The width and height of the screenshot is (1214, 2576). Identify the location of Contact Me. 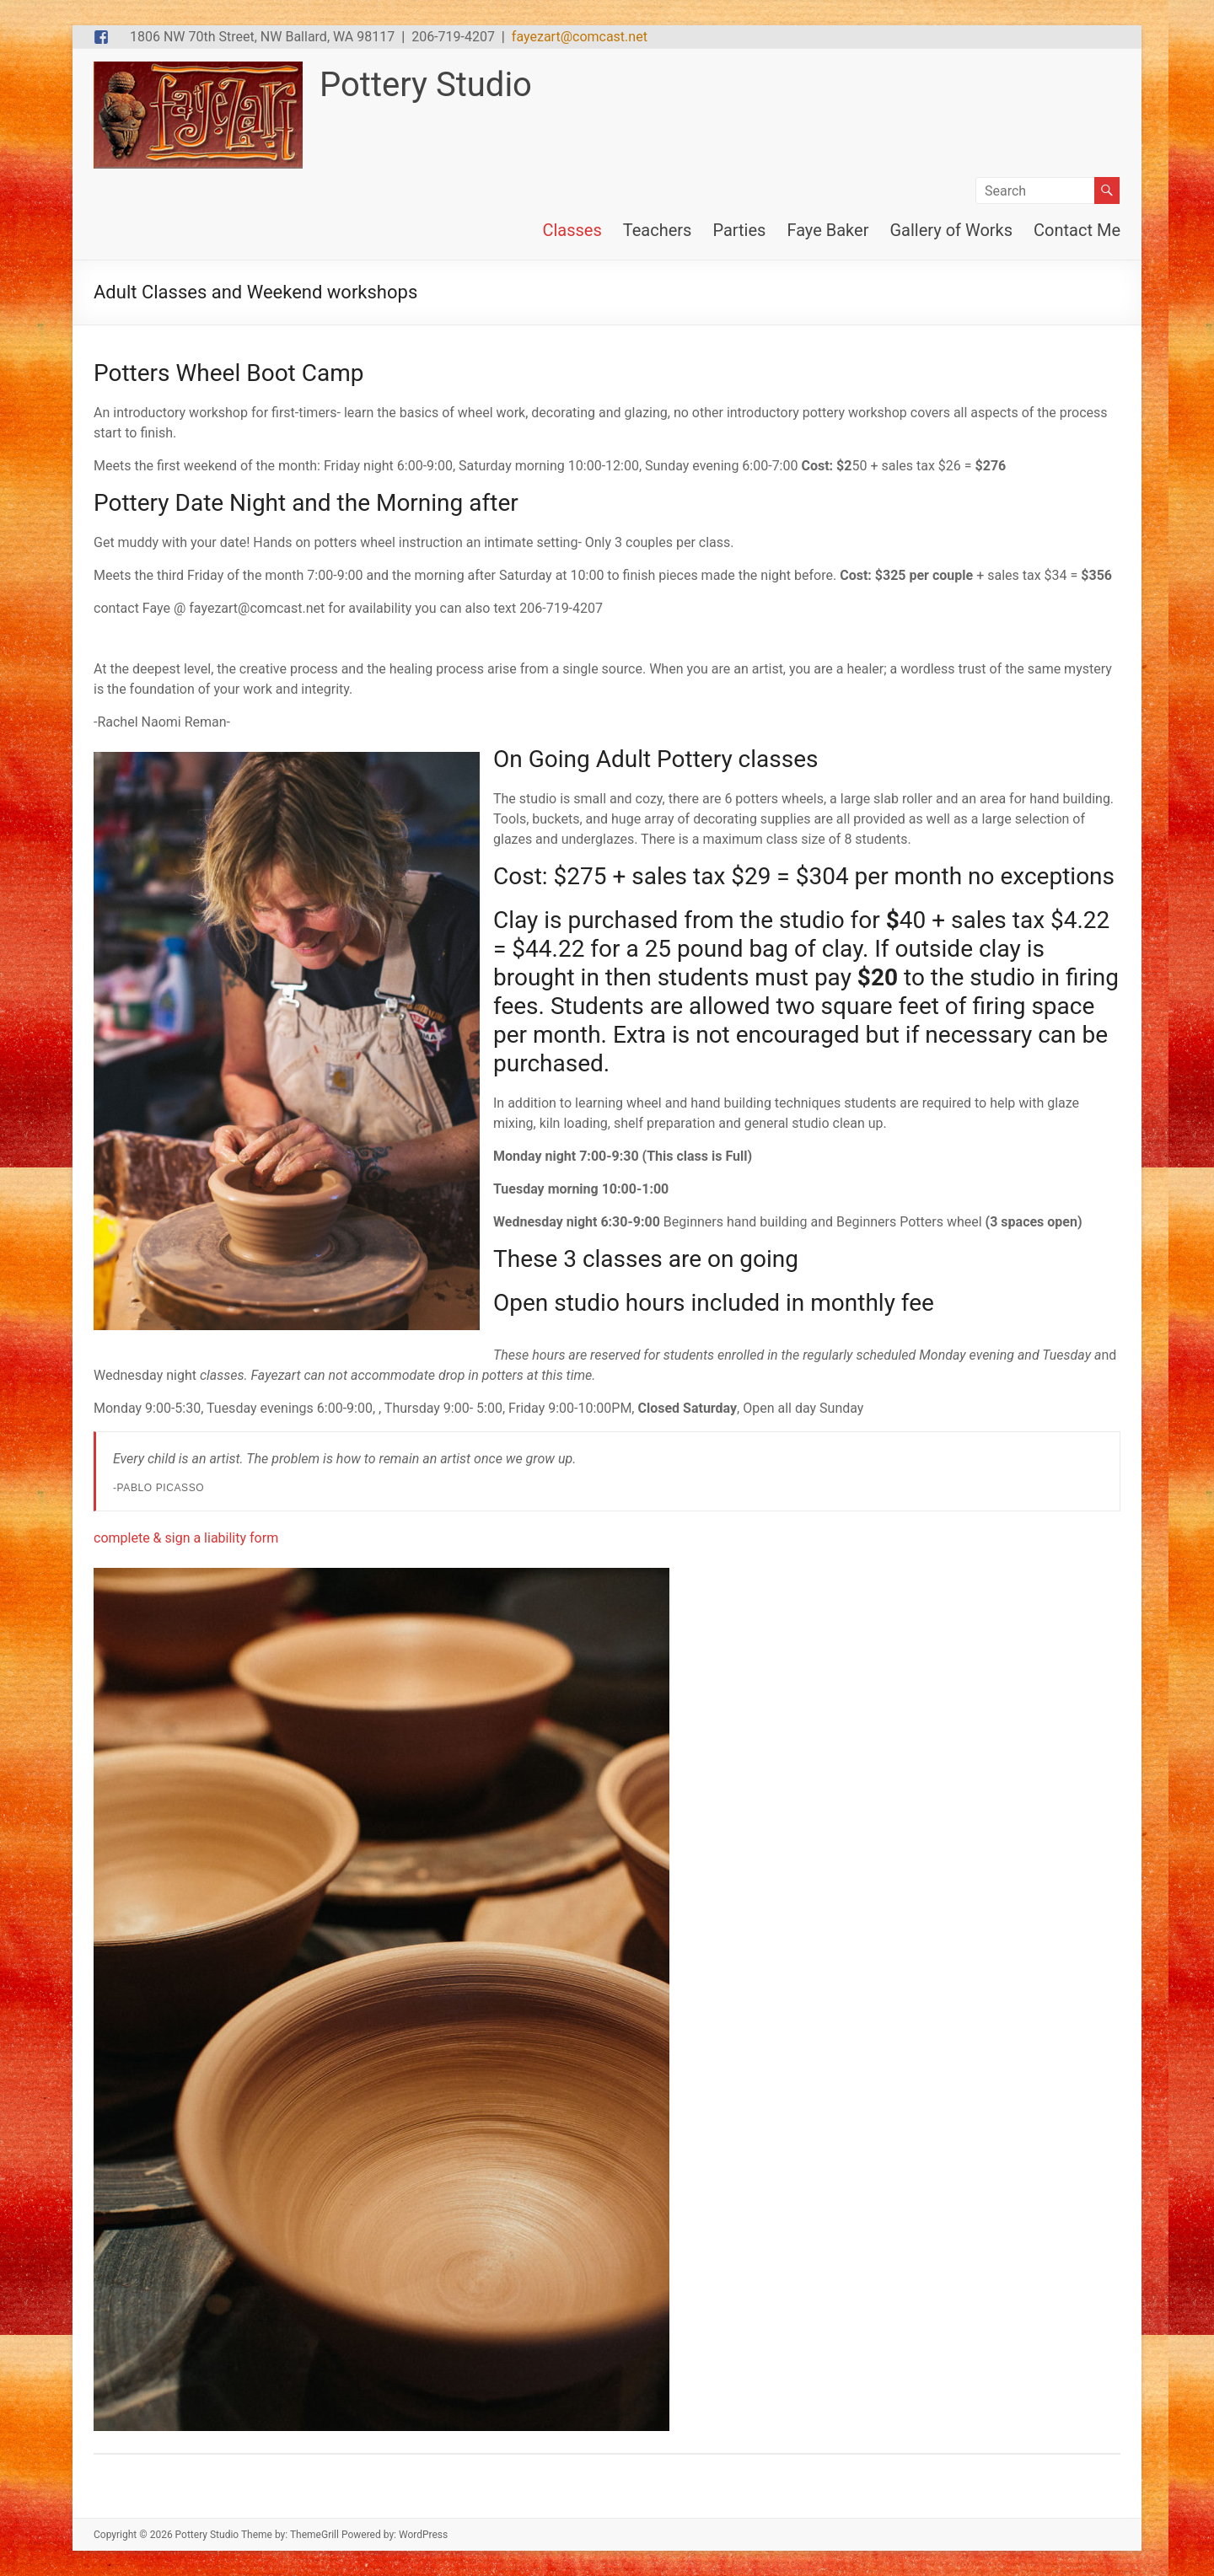
(1077, 230).